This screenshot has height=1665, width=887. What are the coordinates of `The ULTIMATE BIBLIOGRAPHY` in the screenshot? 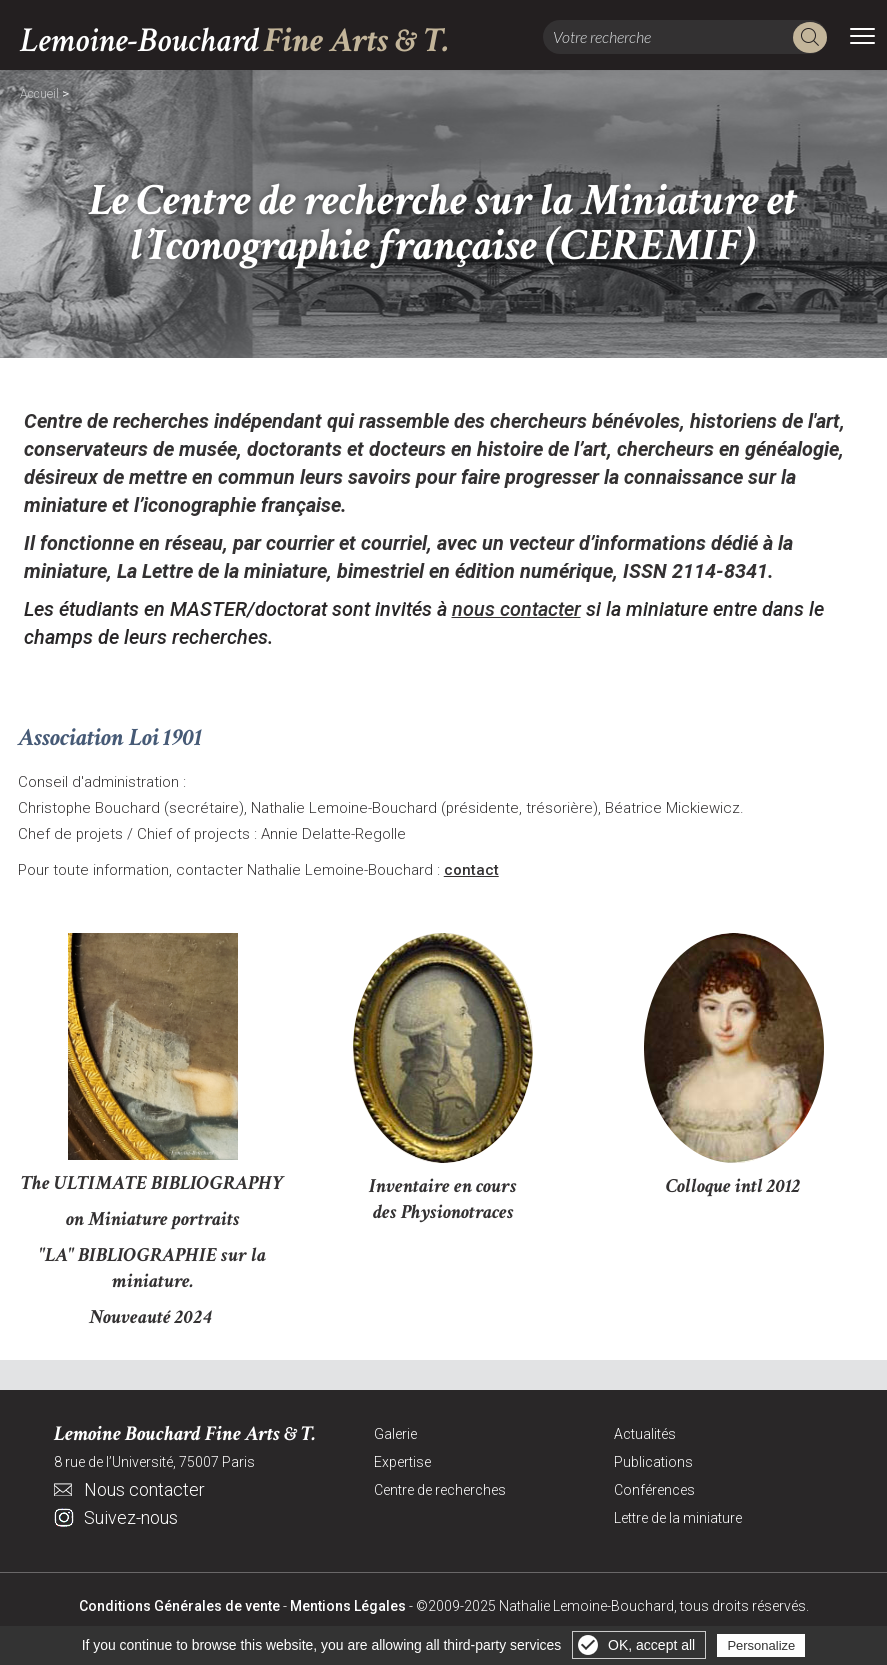 It's located at (153, 1183).